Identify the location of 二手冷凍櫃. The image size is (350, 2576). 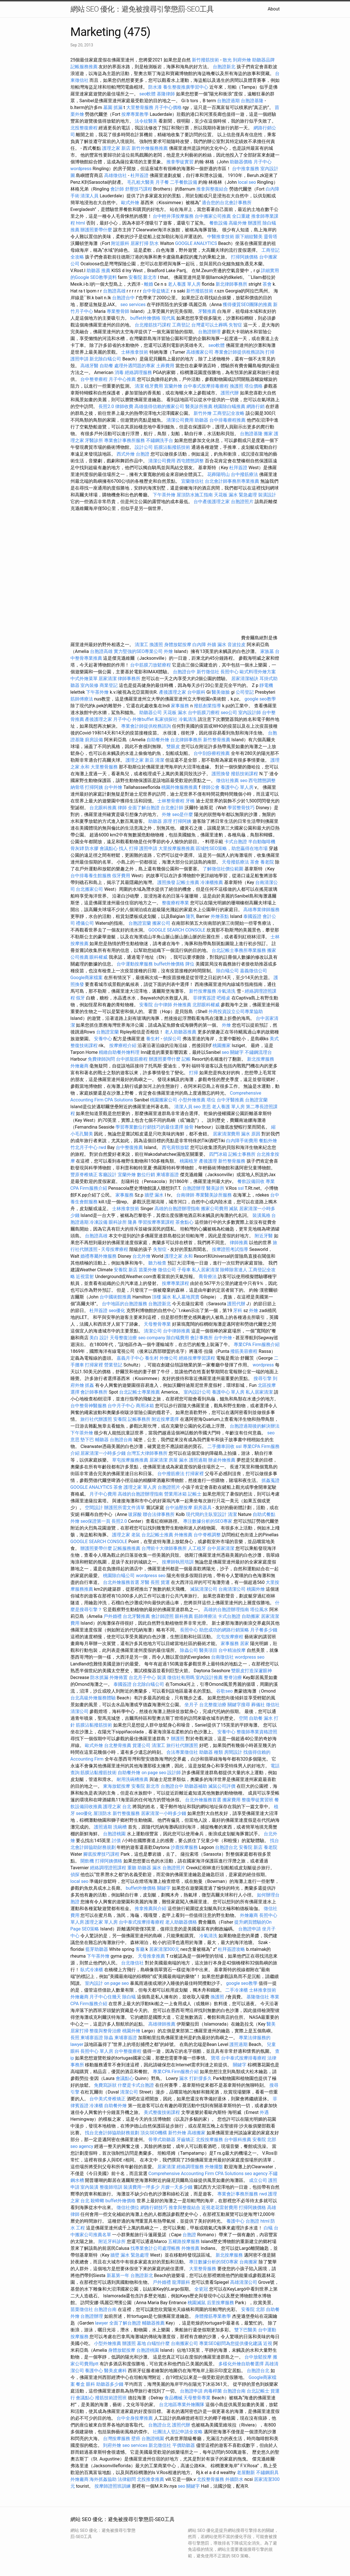
(236, 1990).